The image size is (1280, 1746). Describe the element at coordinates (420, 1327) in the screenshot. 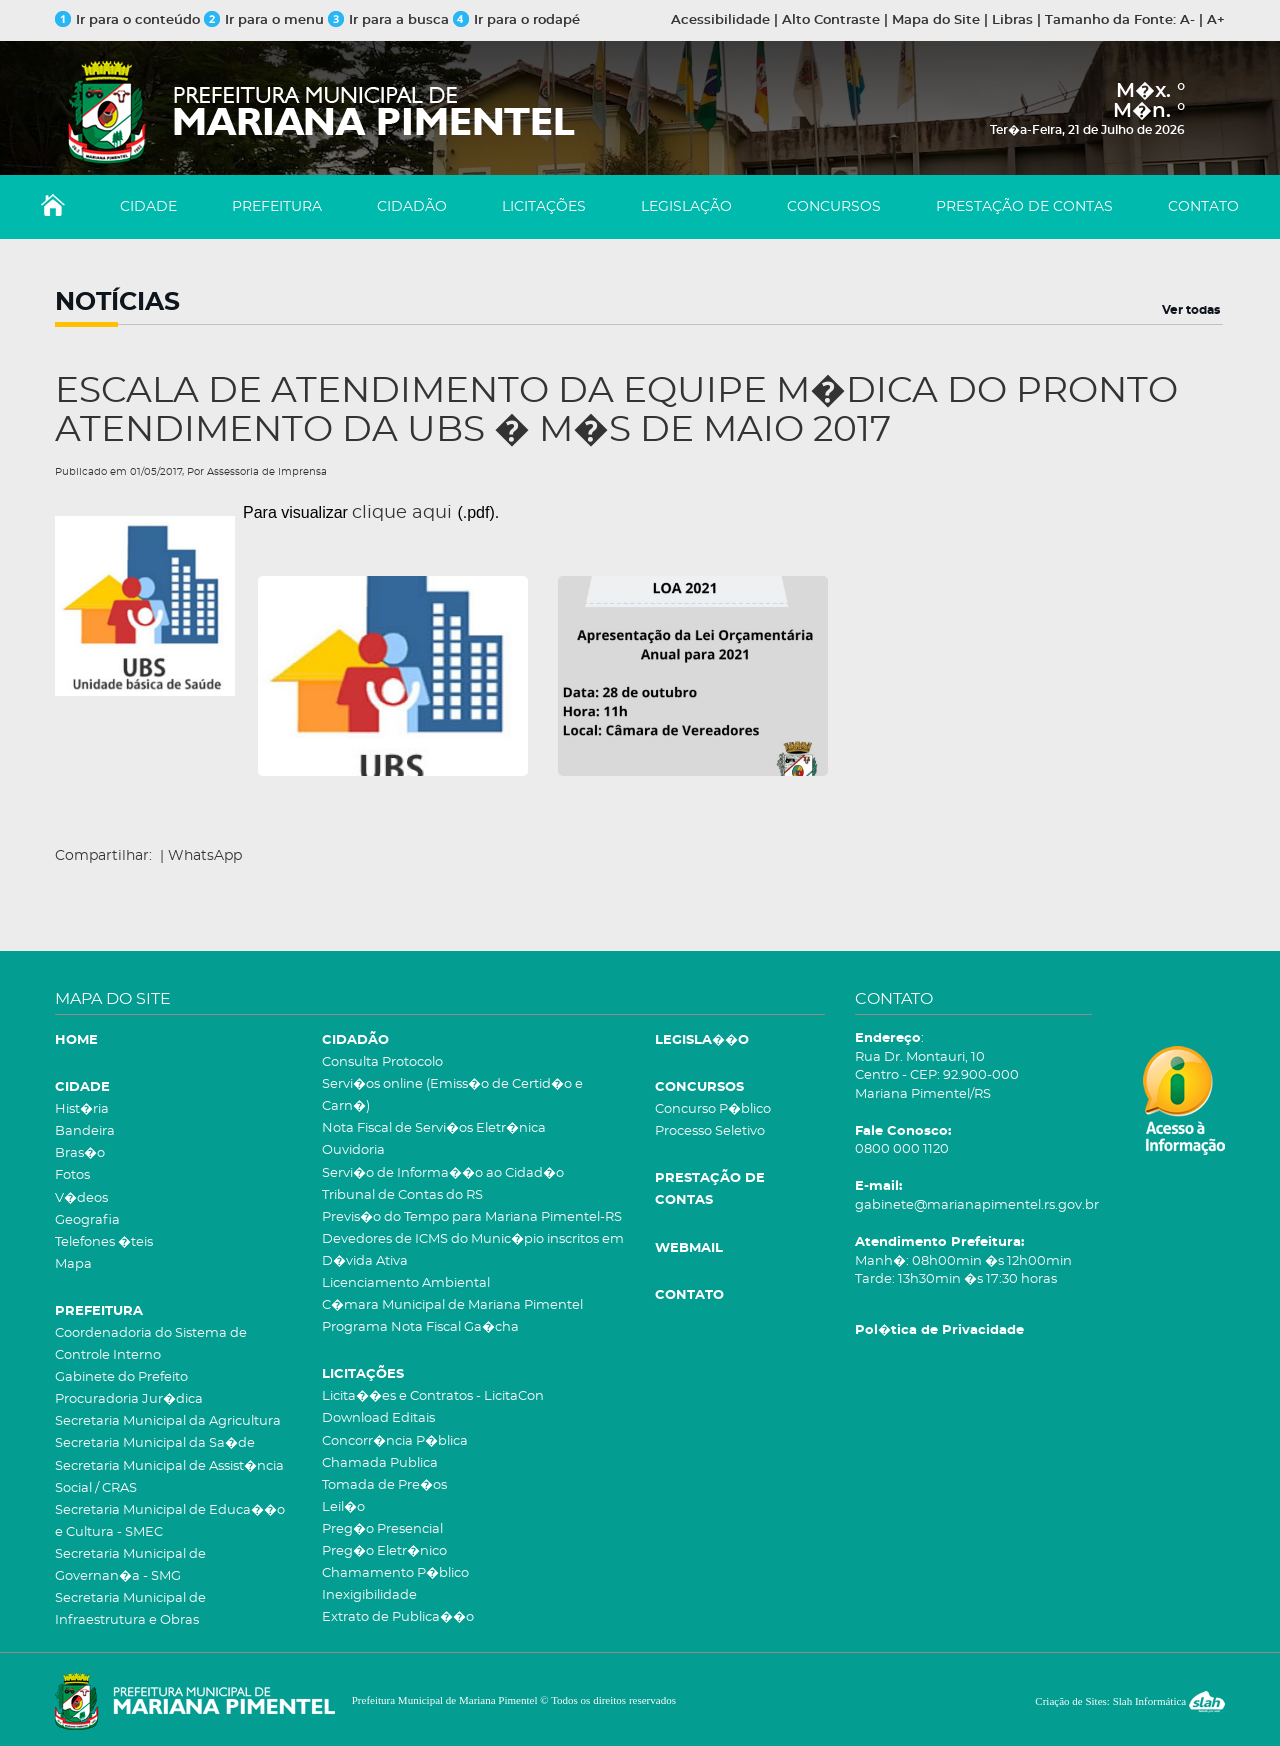

I see `Programa Nota Fiscal Ga�cha` at that location.